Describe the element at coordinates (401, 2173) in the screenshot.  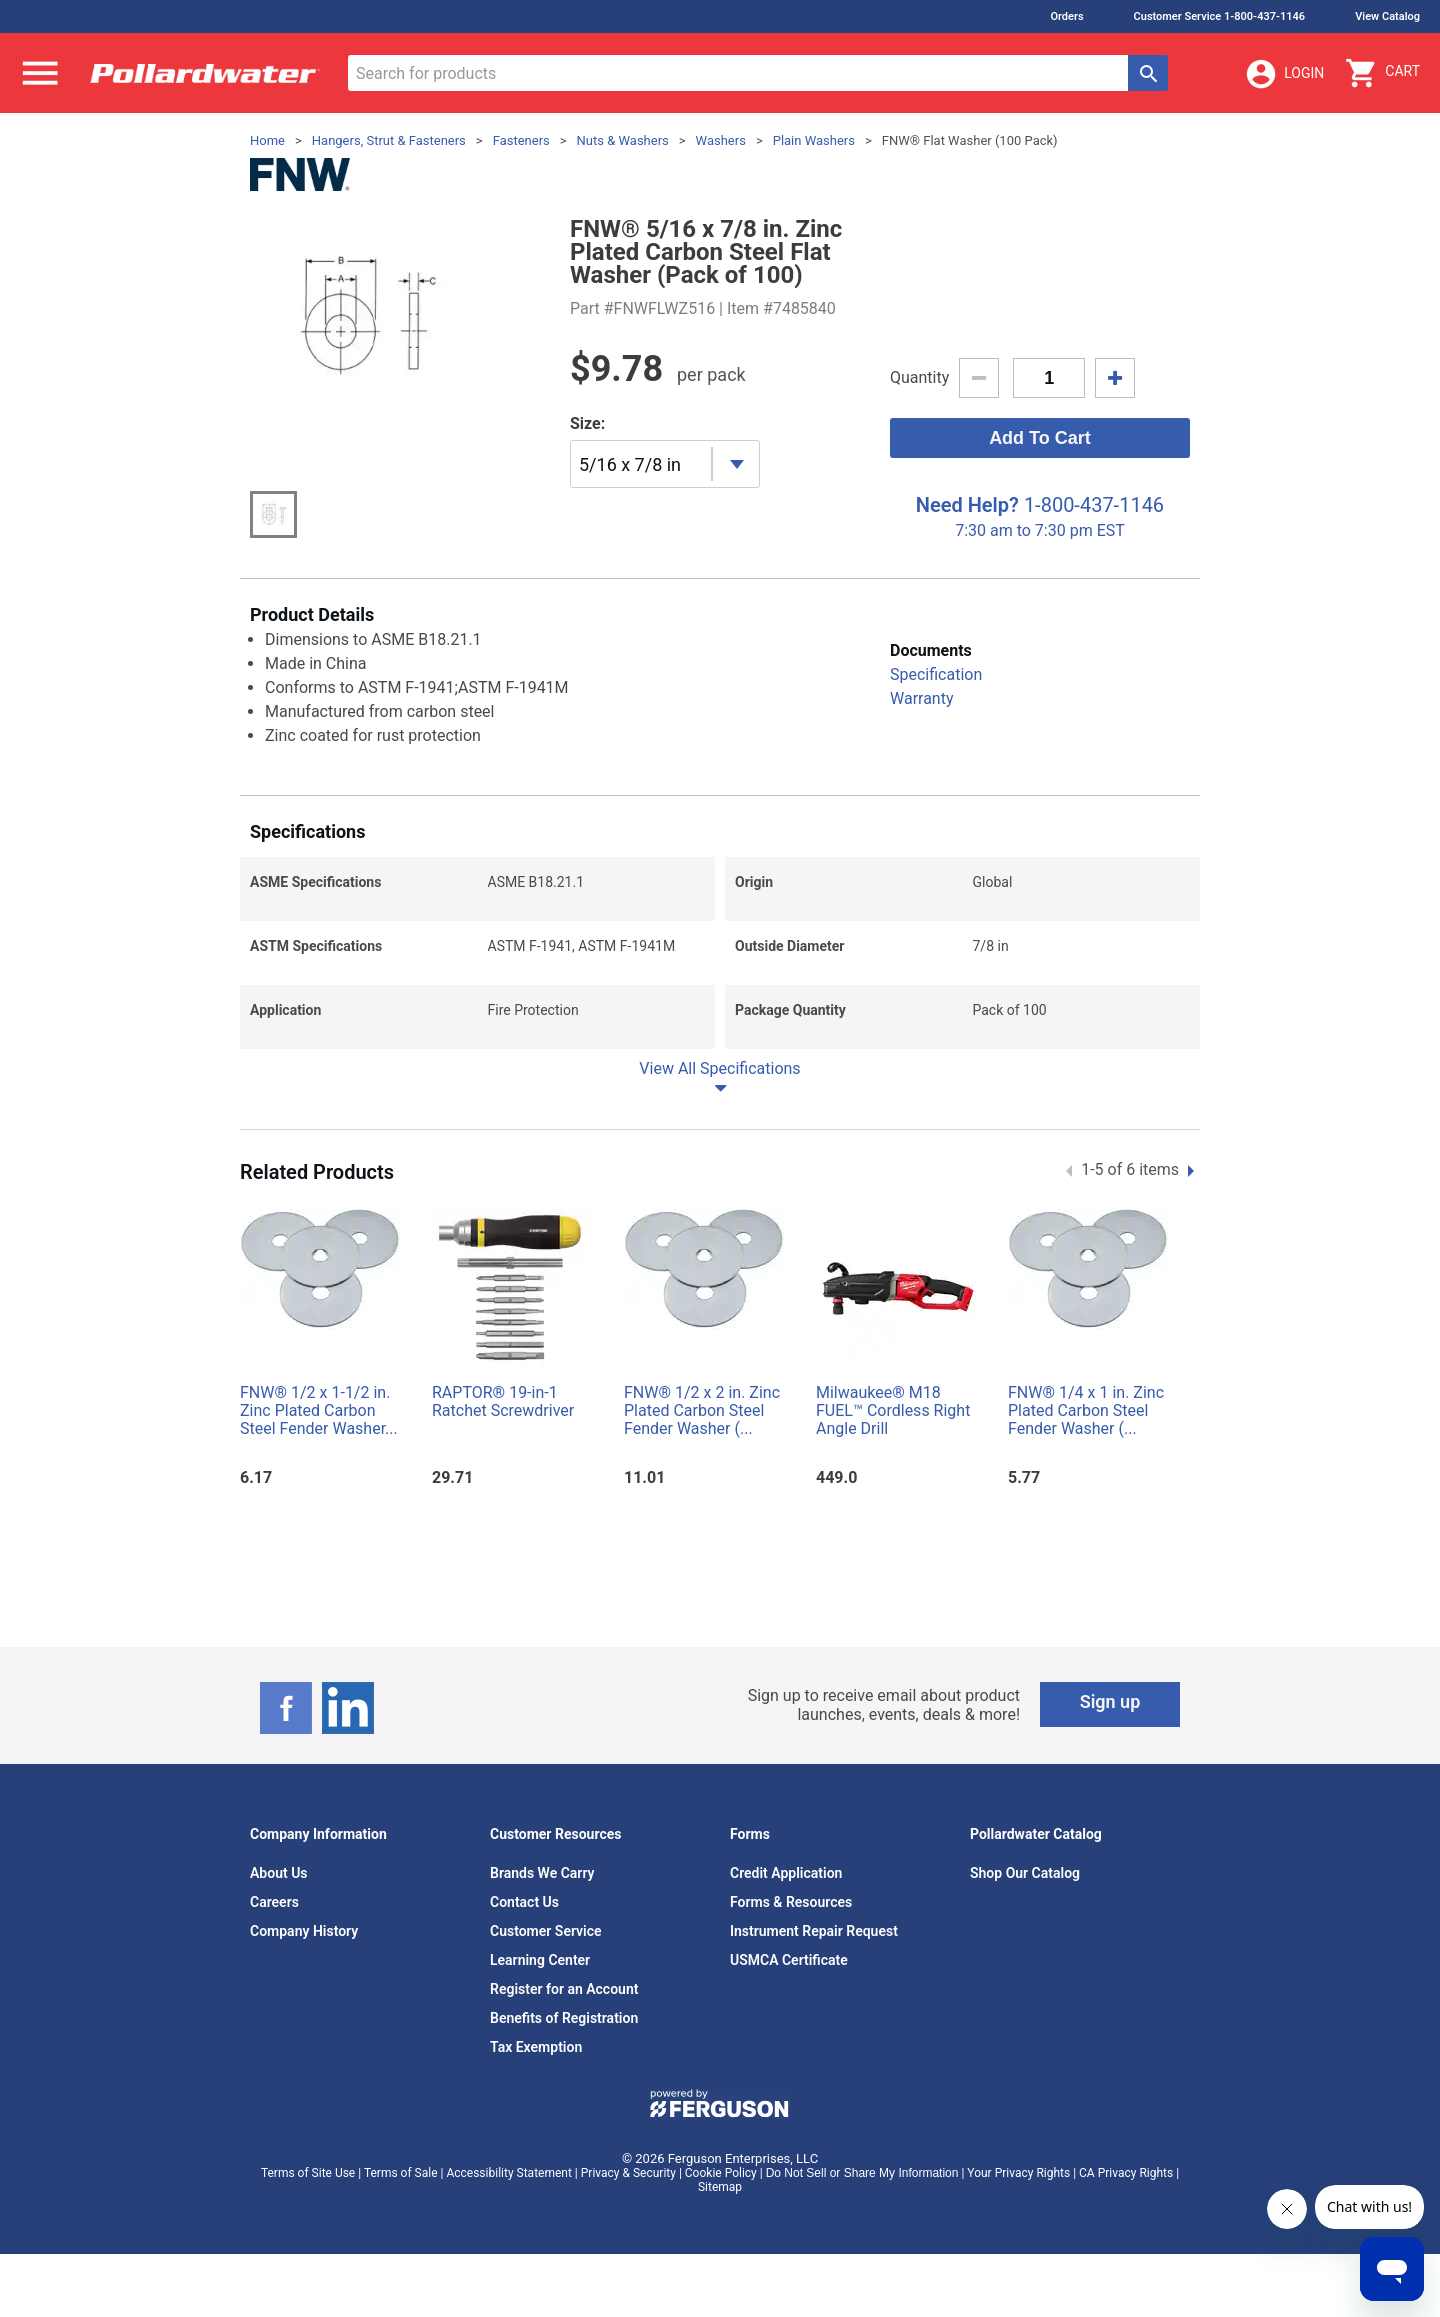
I see `Terms of Sale` at that location.